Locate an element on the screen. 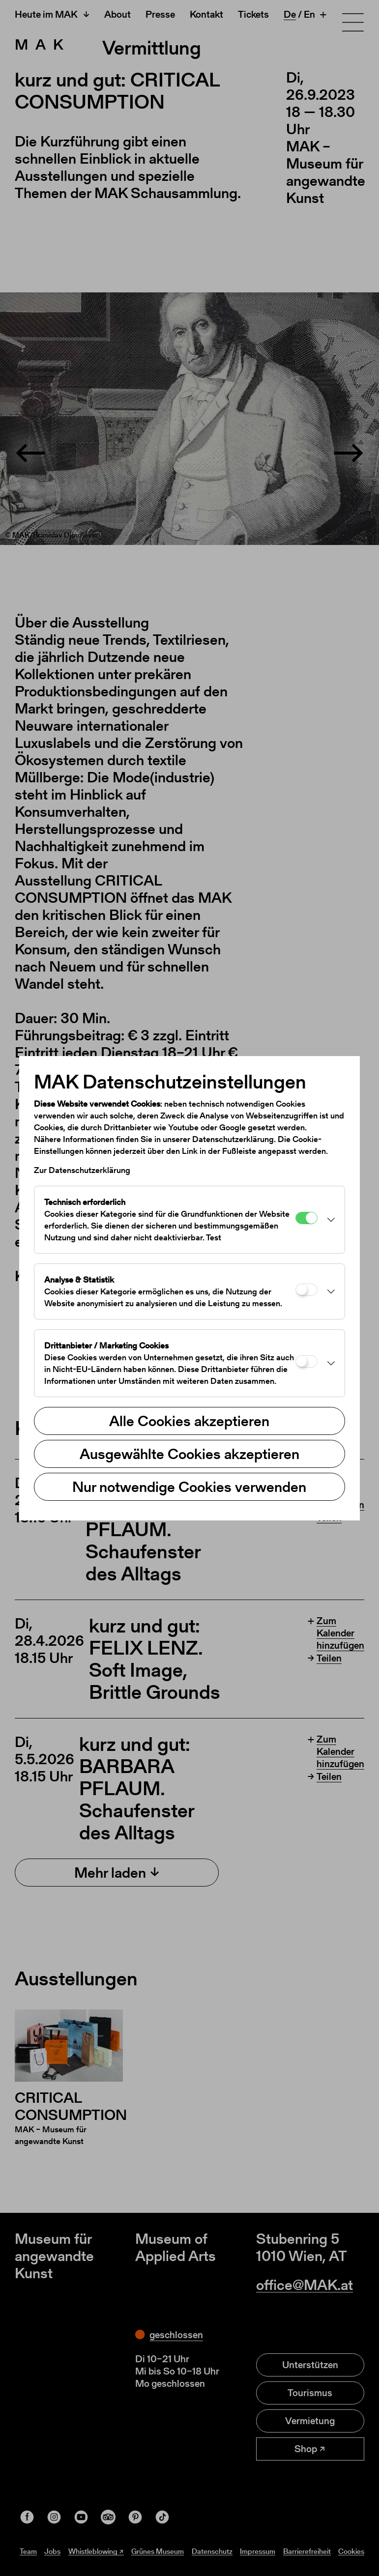 Image resolution: width=379 pixels, height=2576 pixels. [Technisch erforderlich] is located at coordinates (306, 1218).